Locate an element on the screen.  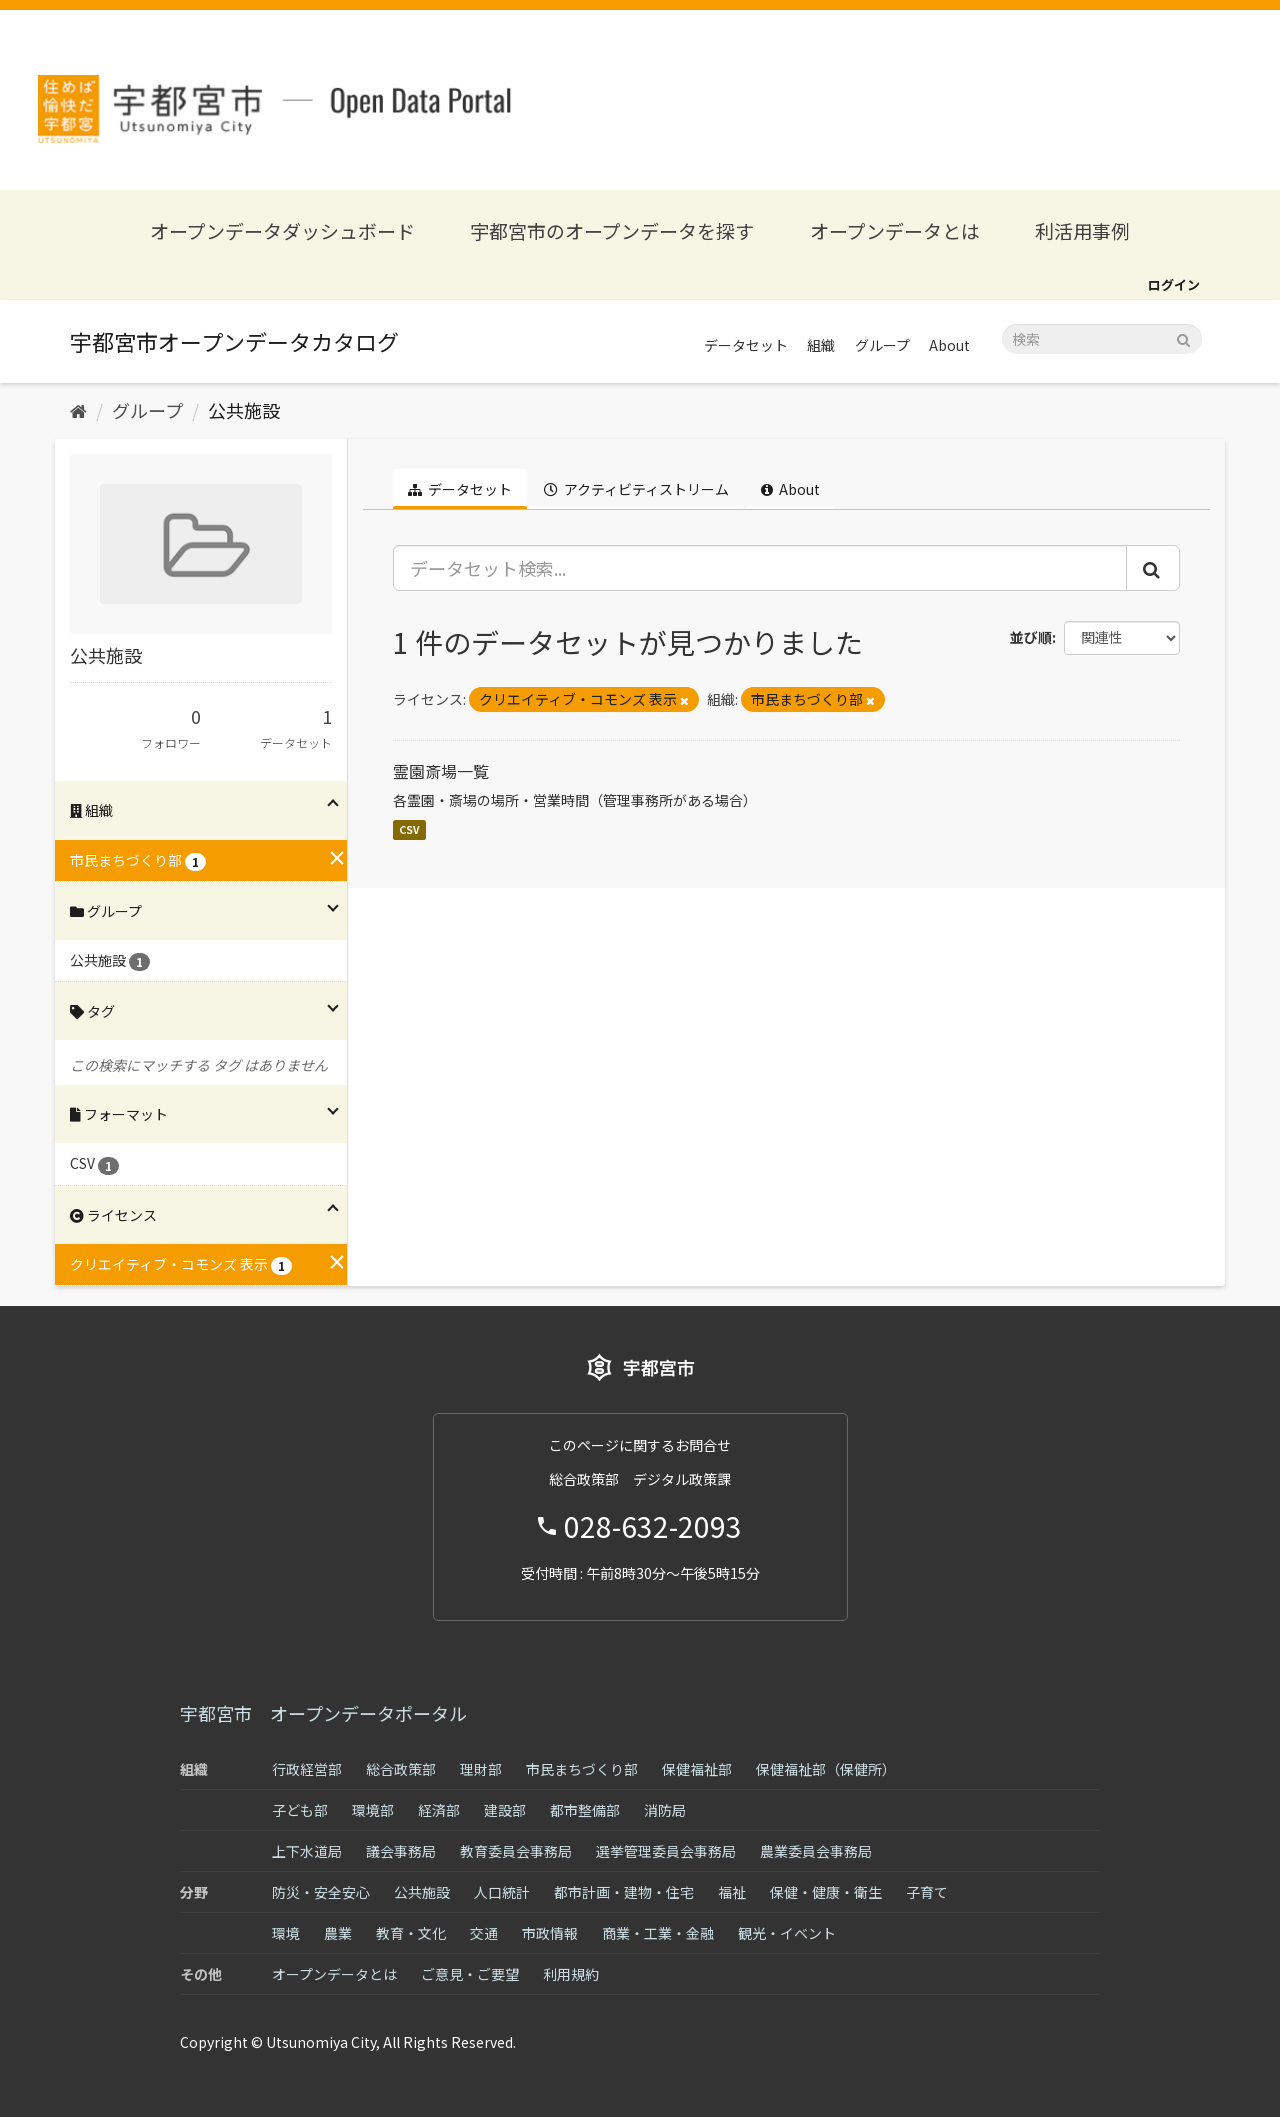
保健福祉部（保健所） is located at coordinates (826, 1769).